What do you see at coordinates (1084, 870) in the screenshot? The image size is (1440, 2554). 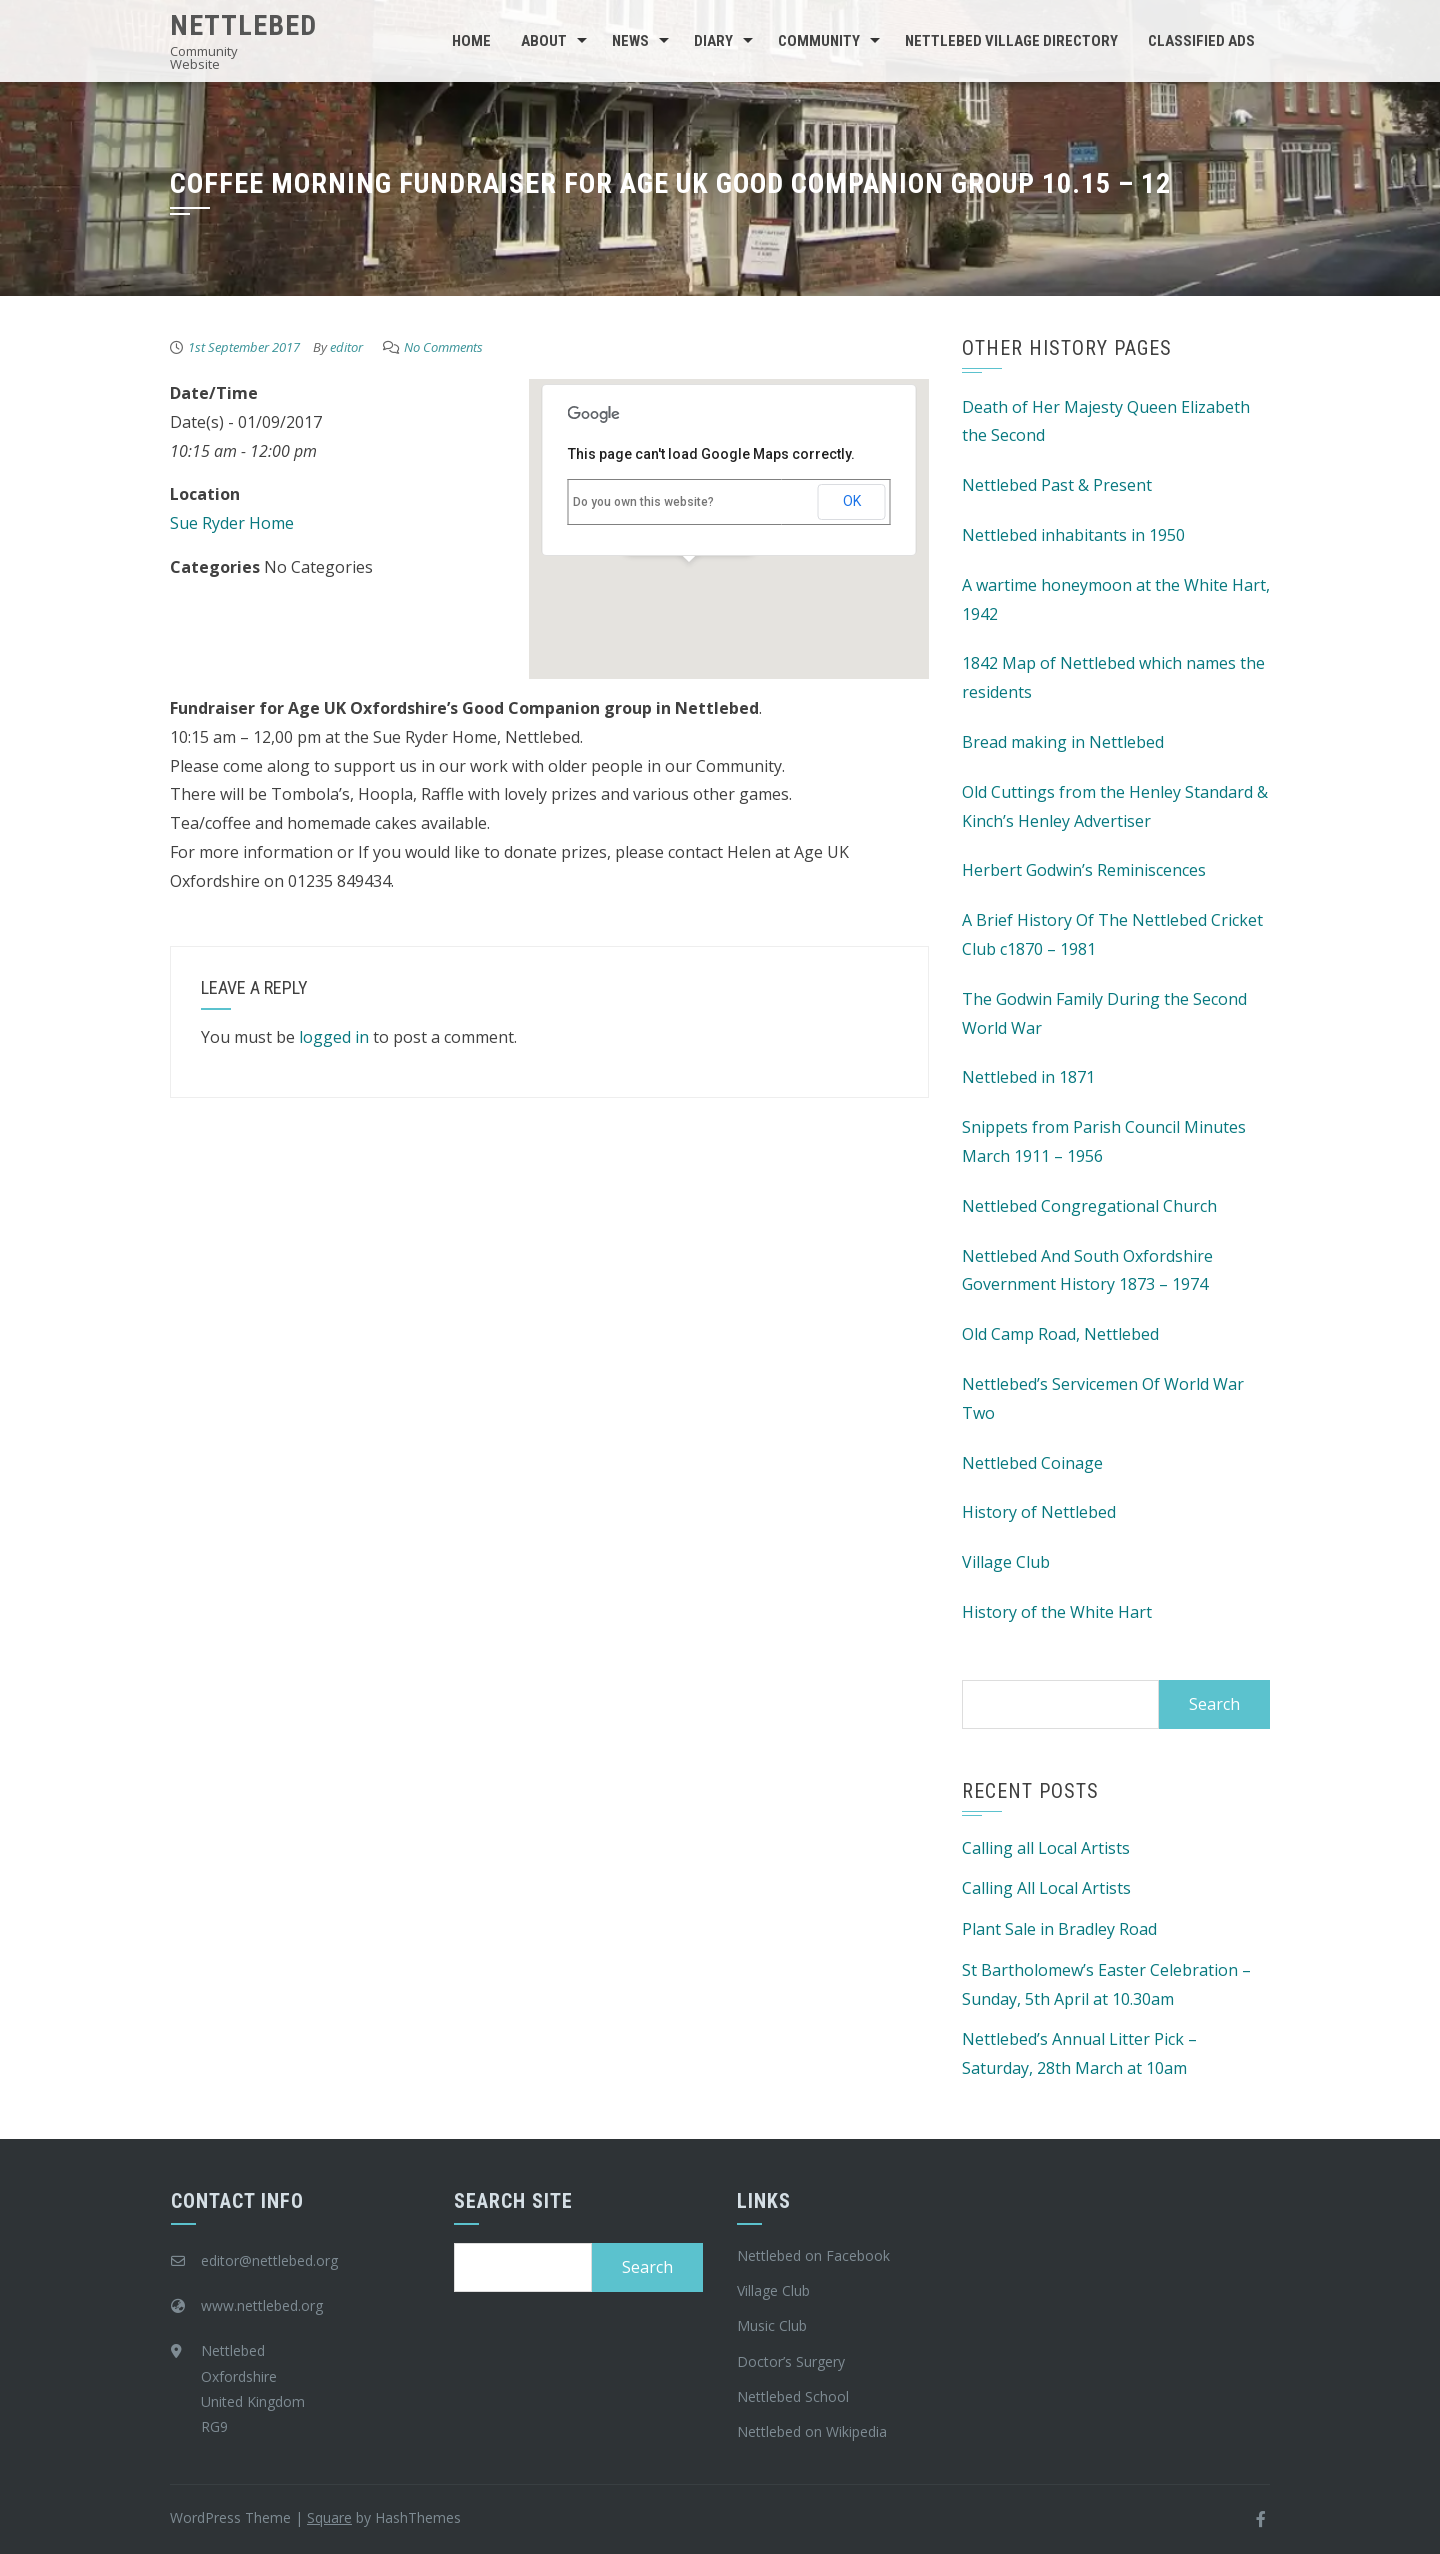 I see `Herbert Godwin’s Reminiscences` at bounding box center [1084, 870].